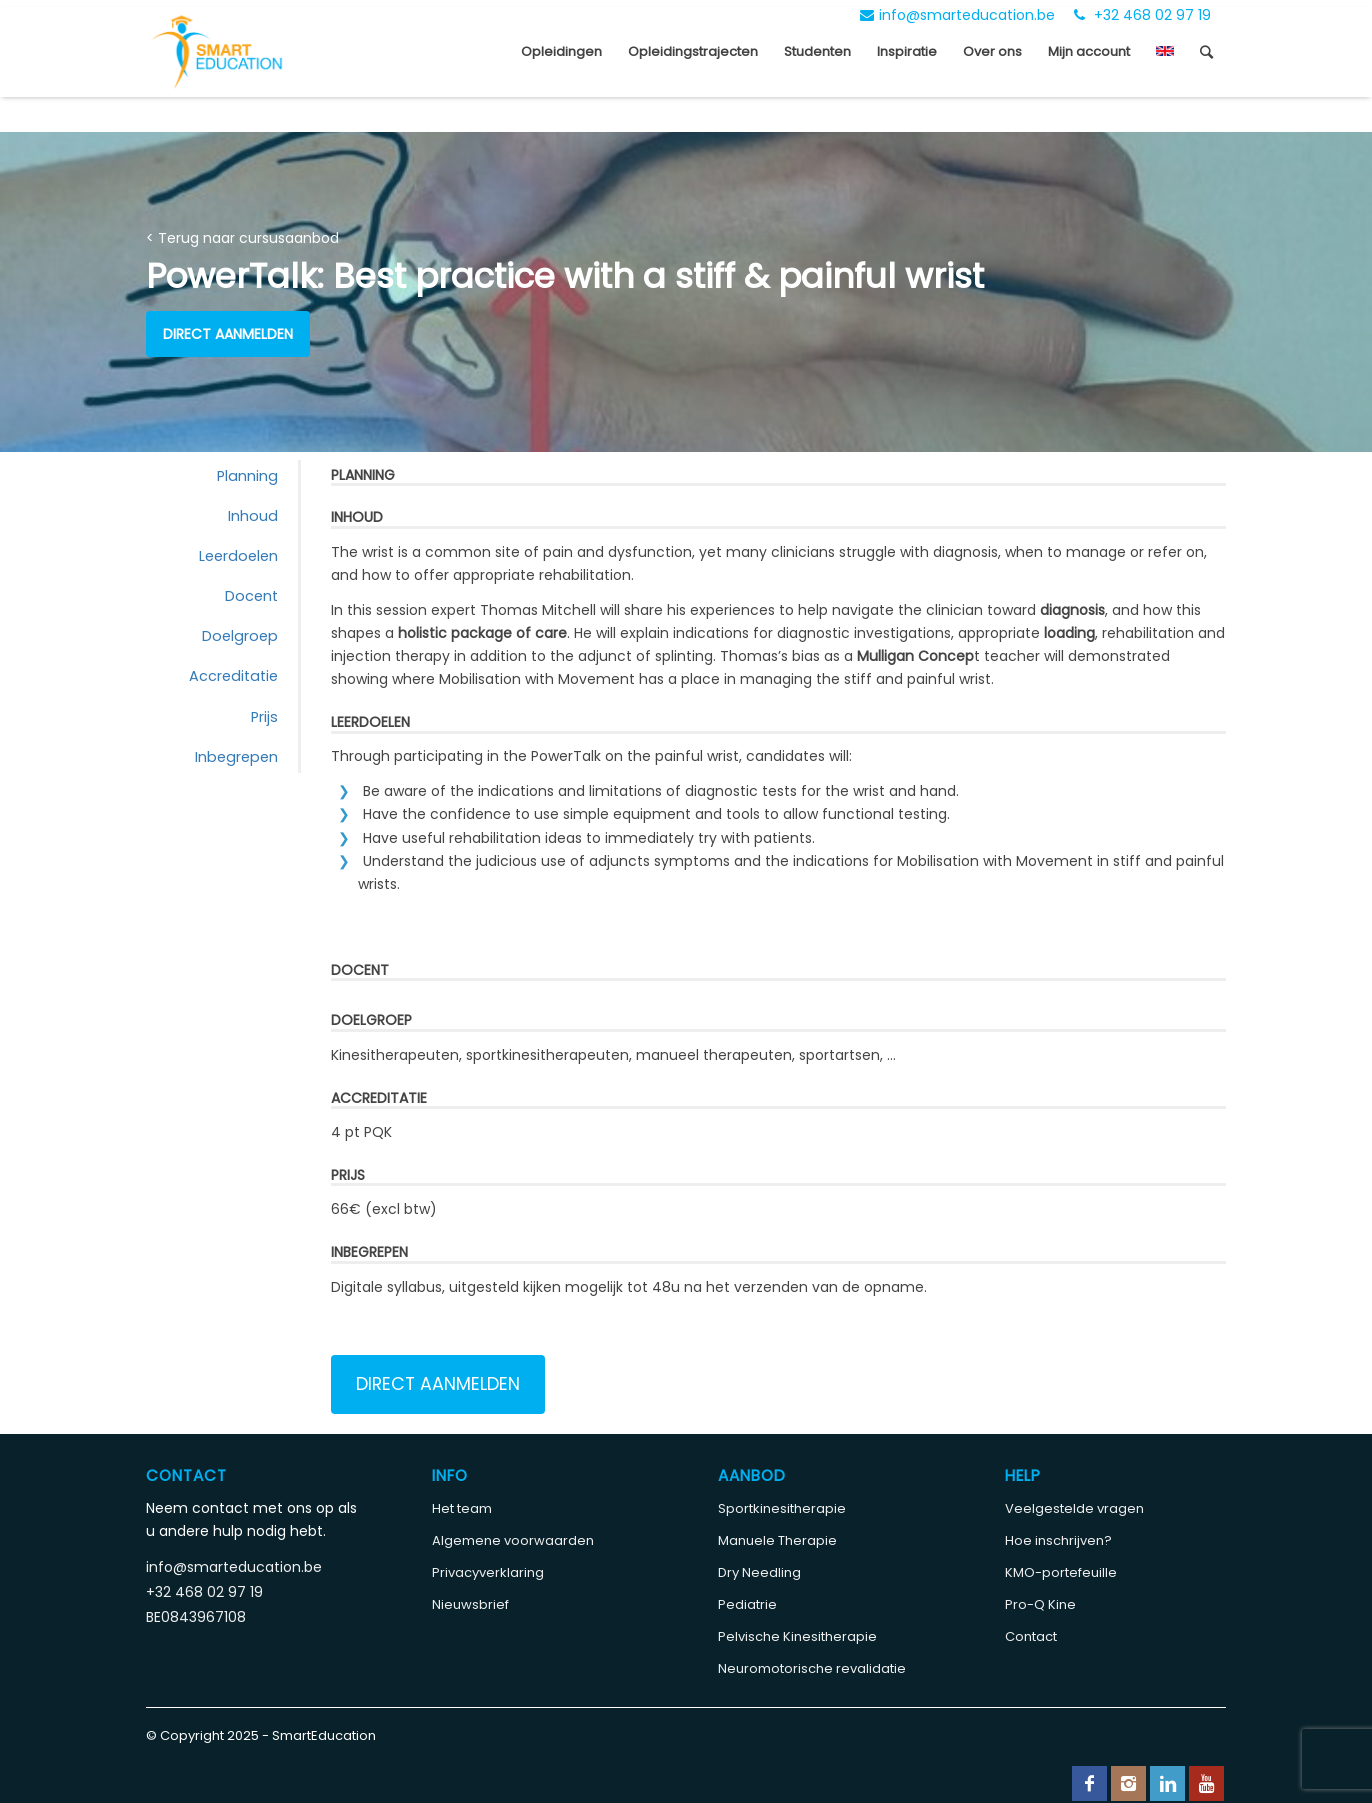  Describe the element at coordinates (1061, 1572) in the screenshot. I see `KMO-portefeuille` at that location.